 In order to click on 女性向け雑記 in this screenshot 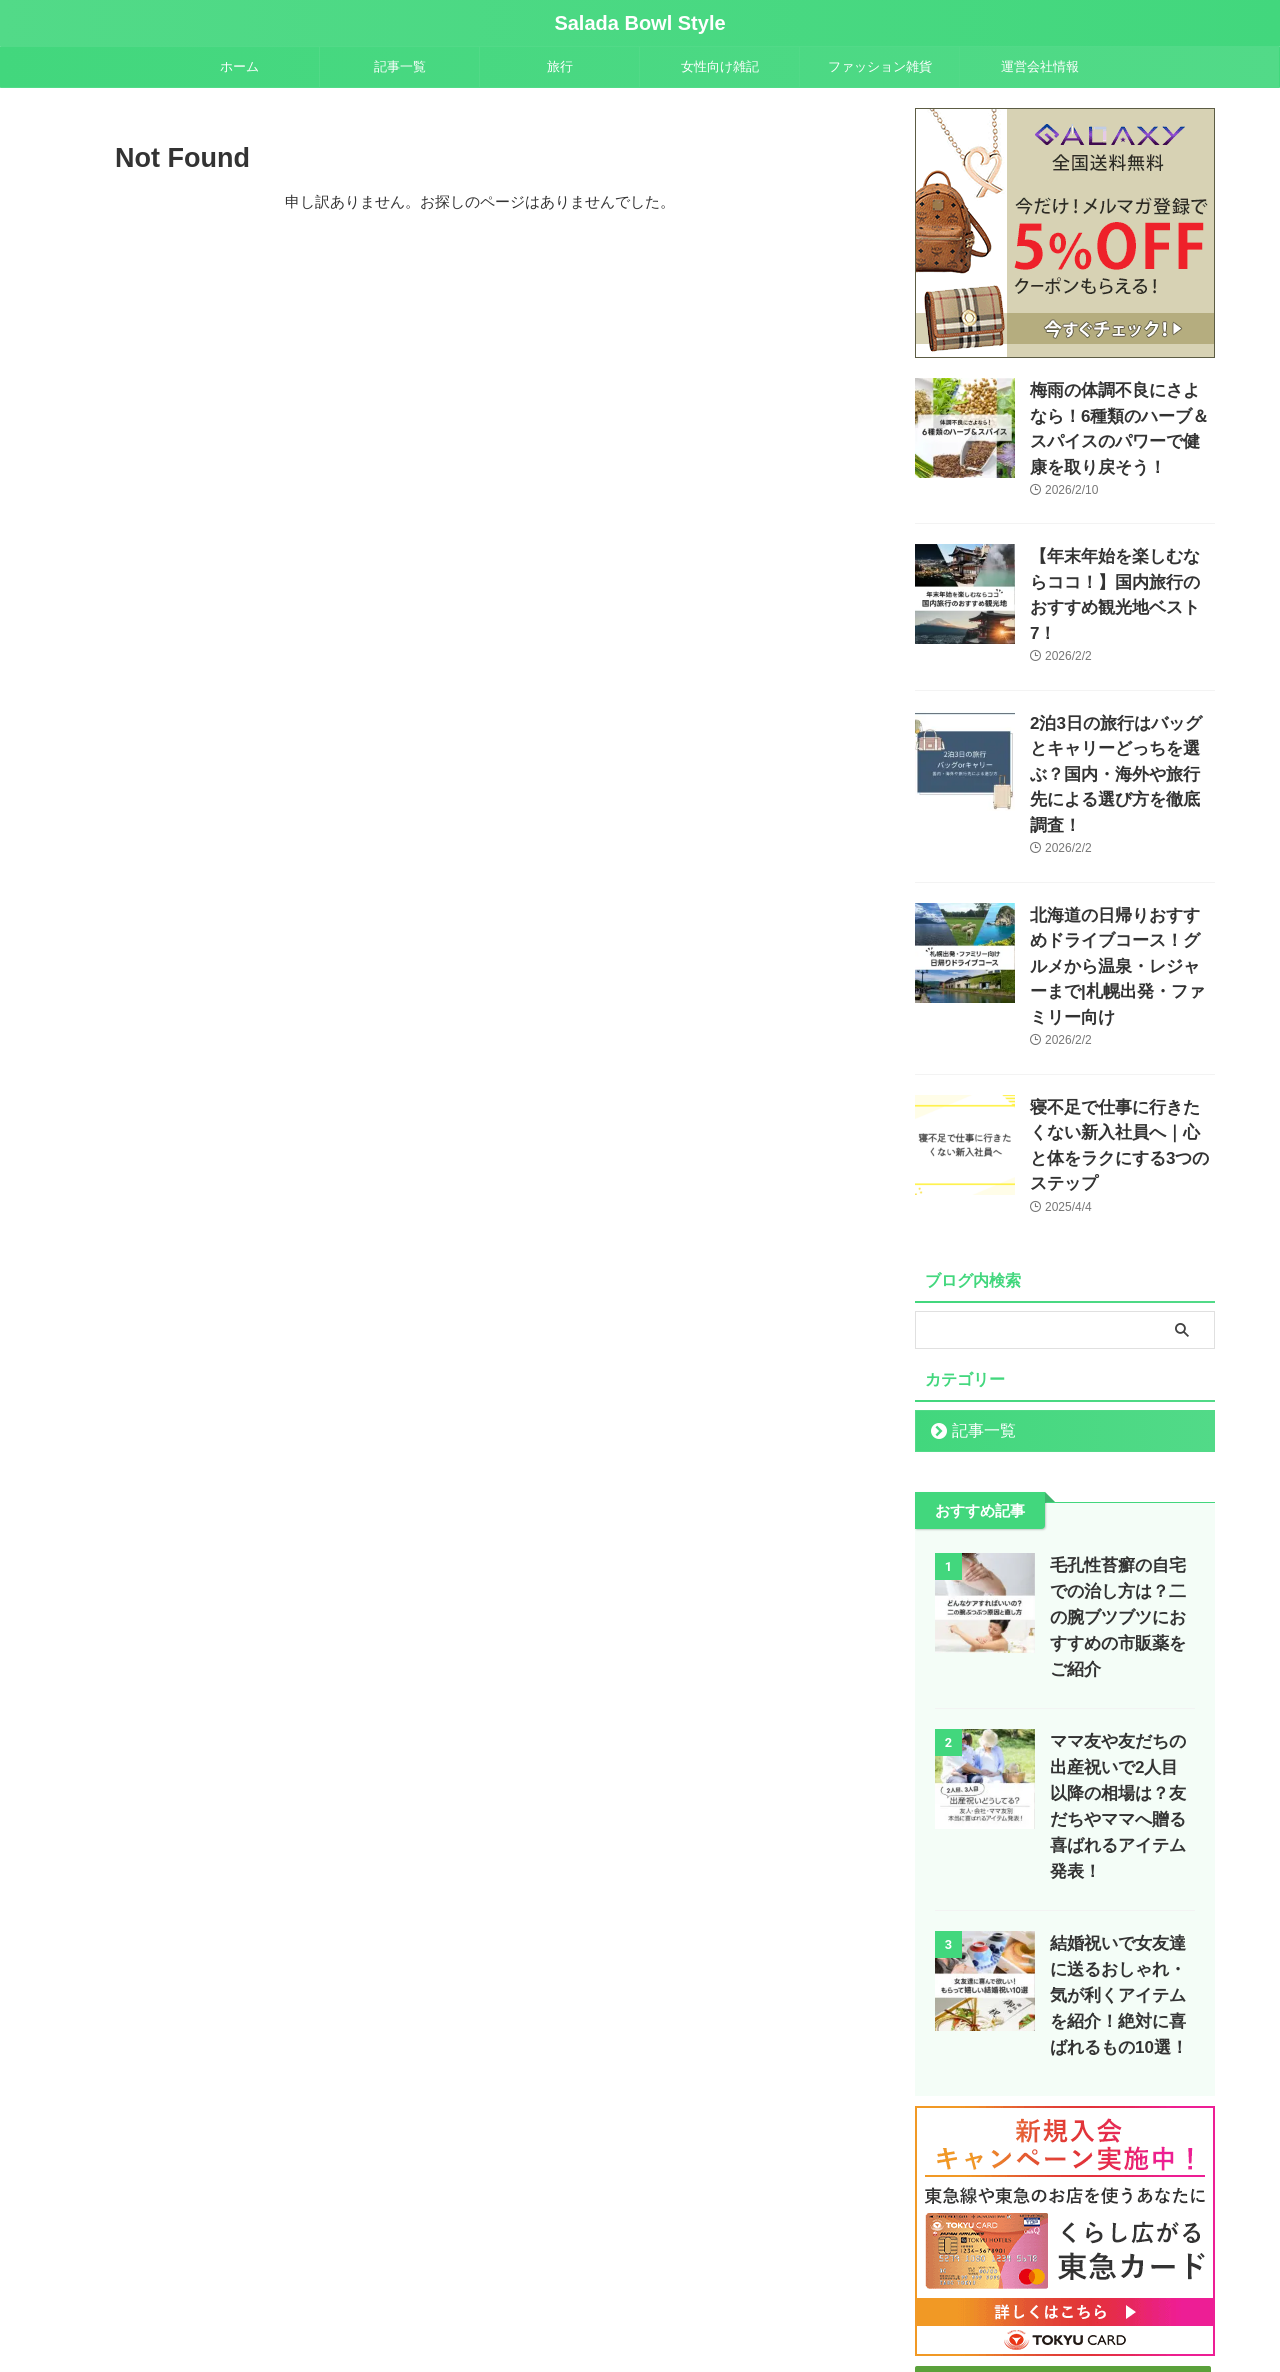, I will do `click(720, 66)`.